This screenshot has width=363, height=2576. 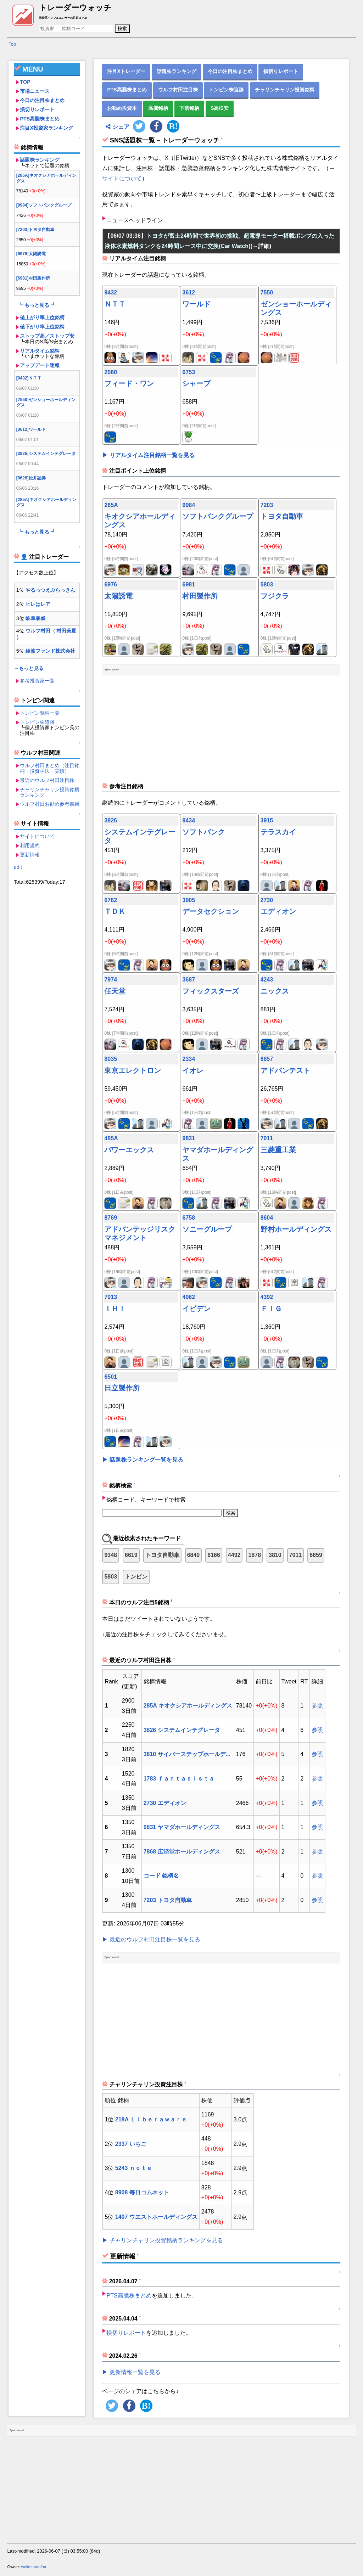 I want to click on 綾波ファンド株式会社, so click(x=50, y=651).